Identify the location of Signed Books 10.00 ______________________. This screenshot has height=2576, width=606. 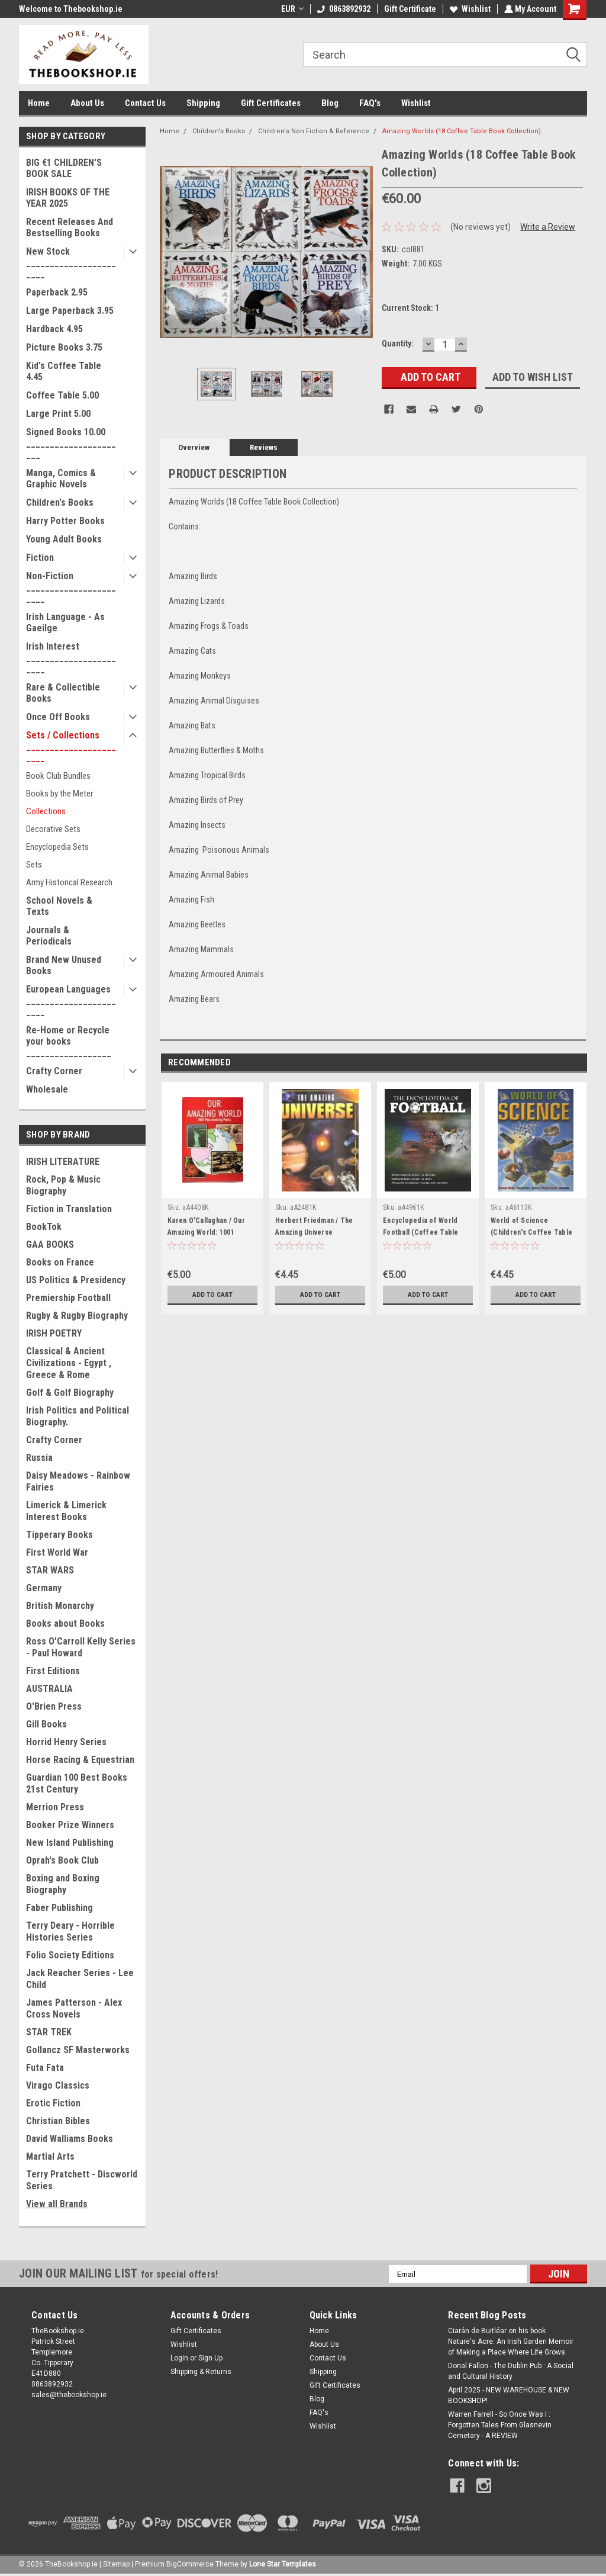
(71, 443).